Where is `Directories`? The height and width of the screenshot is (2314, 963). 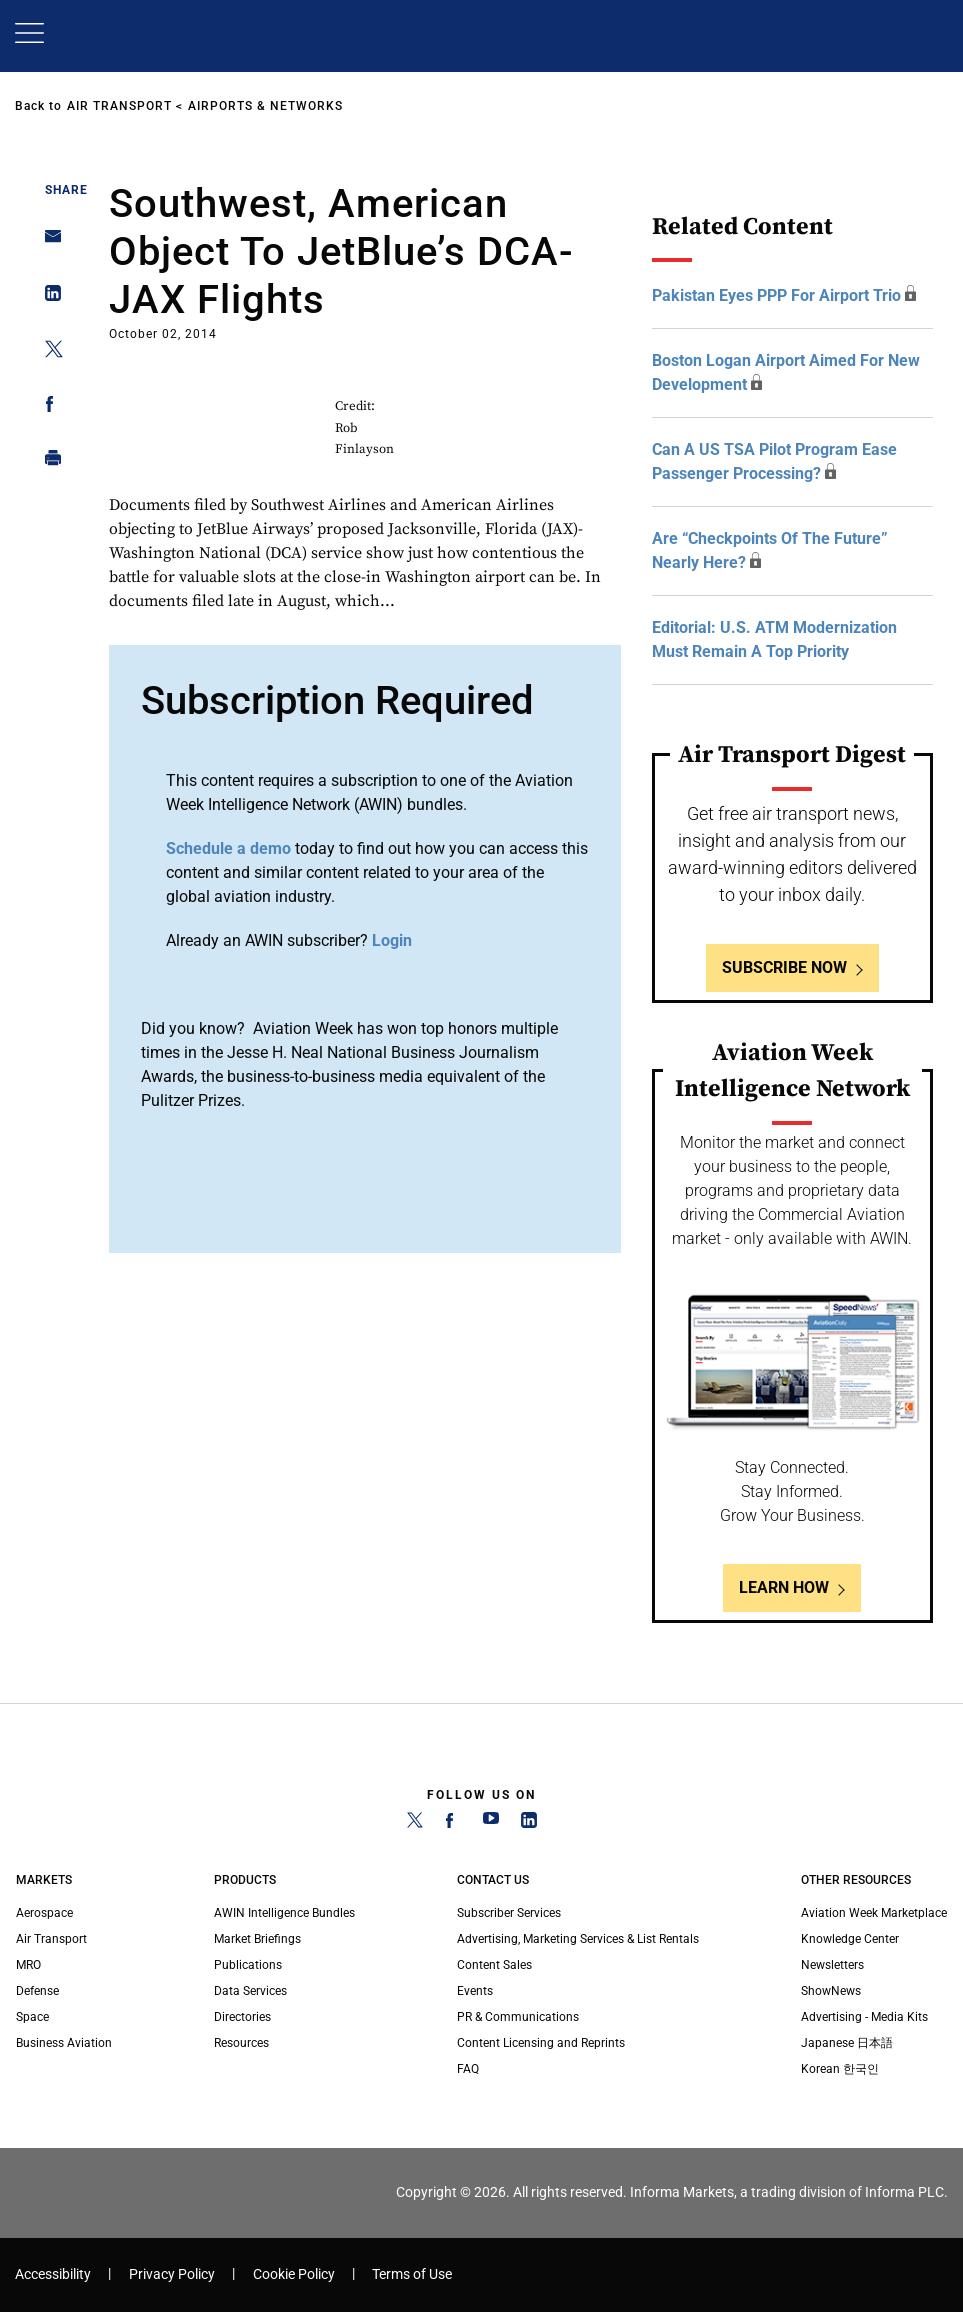 Directories is located at coordinates (242, 2017).